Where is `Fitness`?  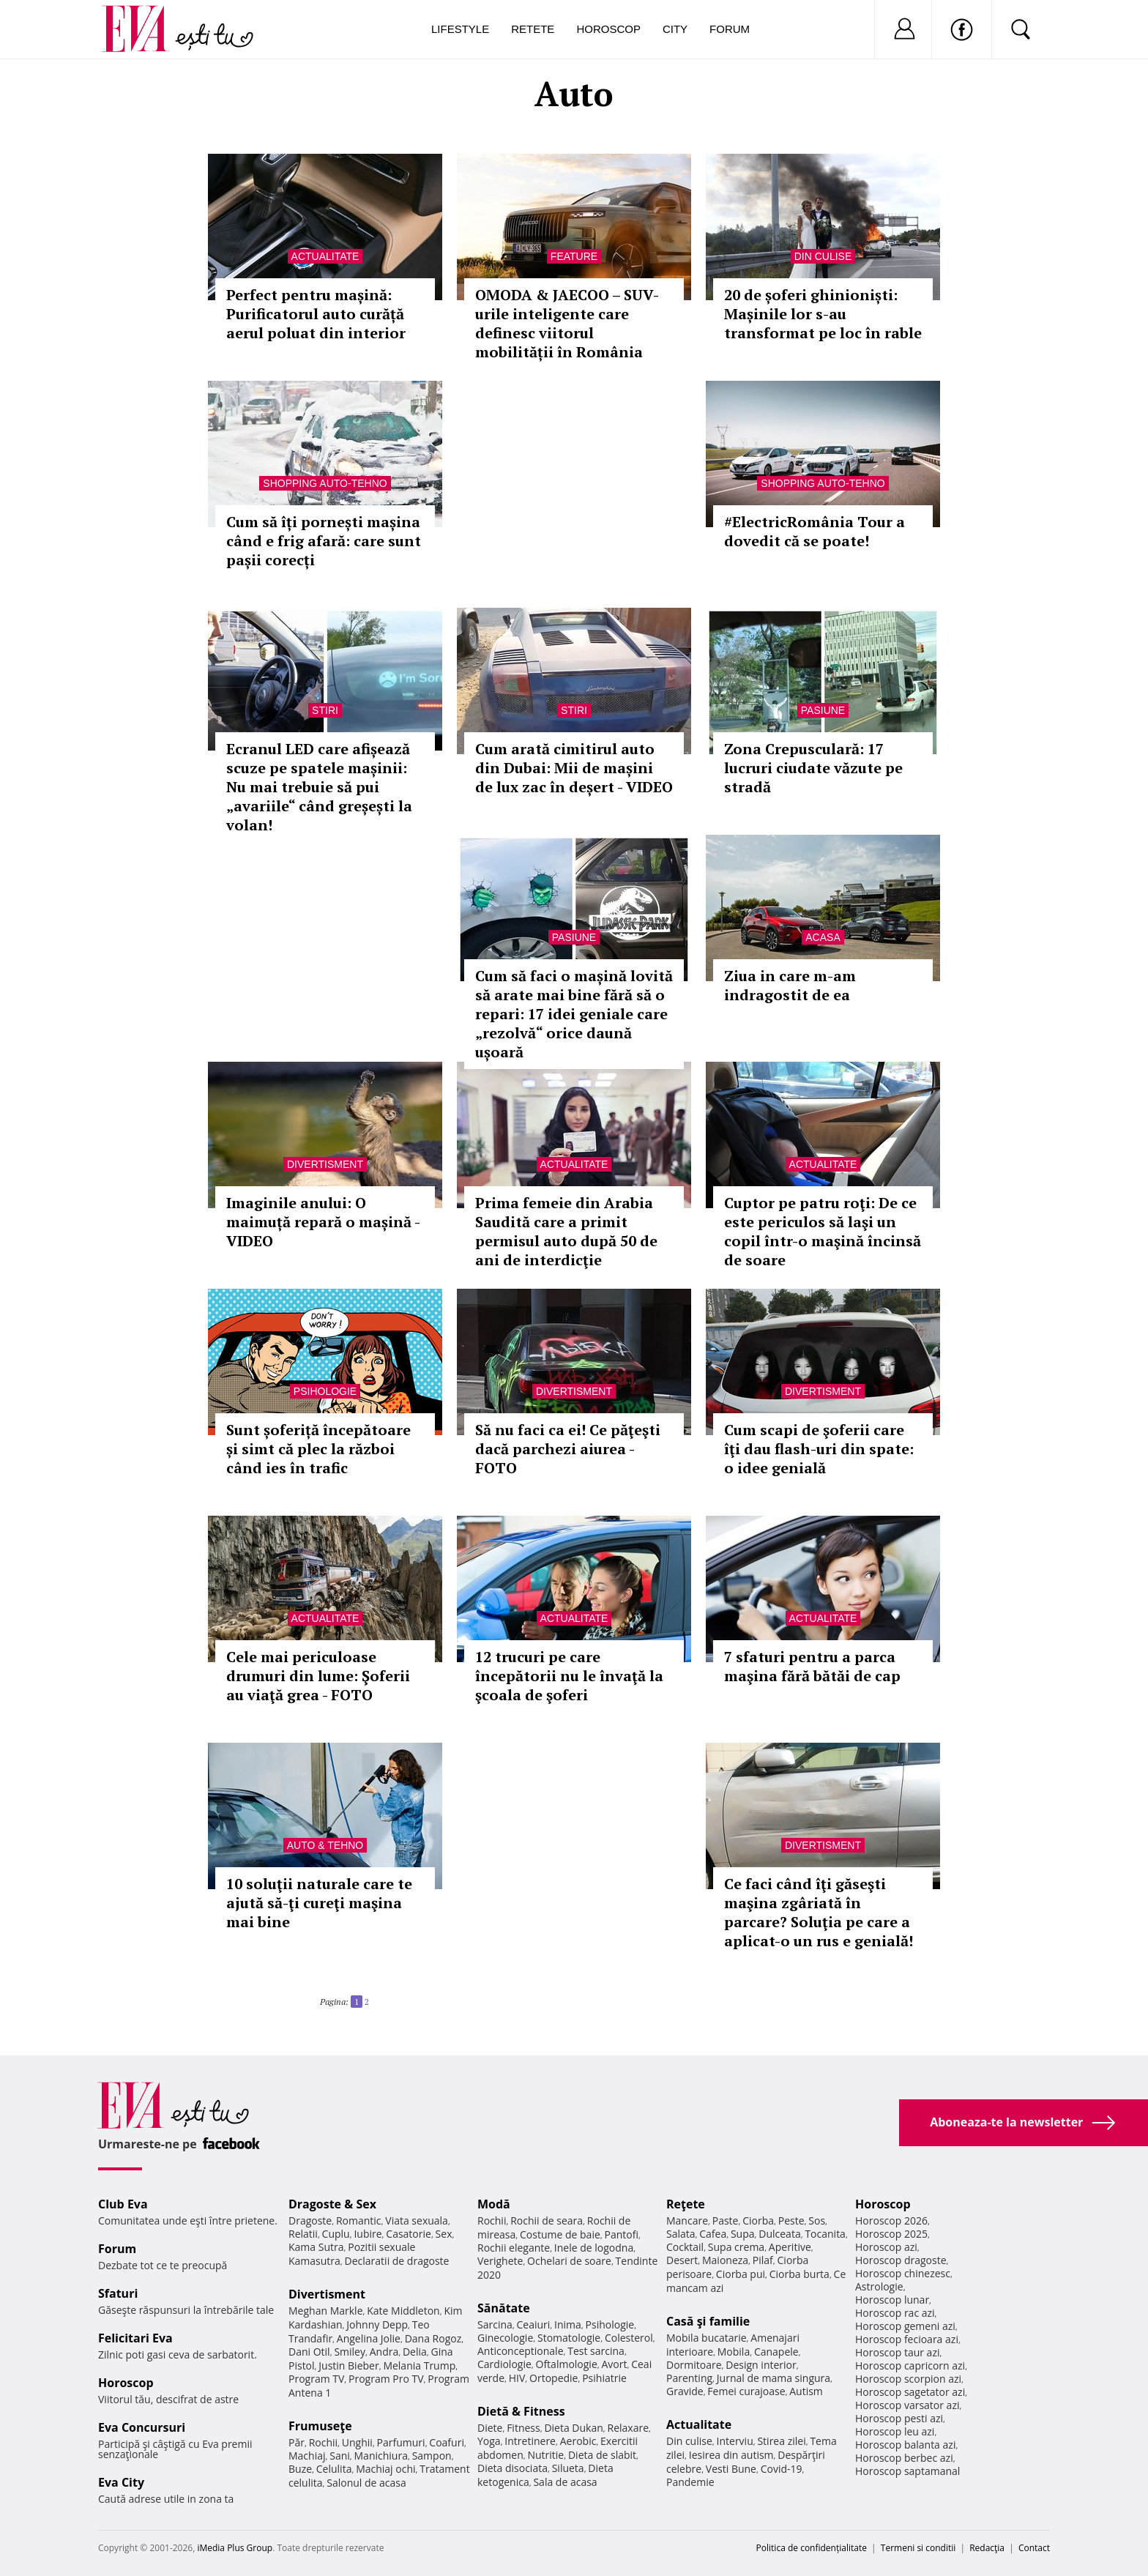 Fitness is located at coordinates (523, 2428).